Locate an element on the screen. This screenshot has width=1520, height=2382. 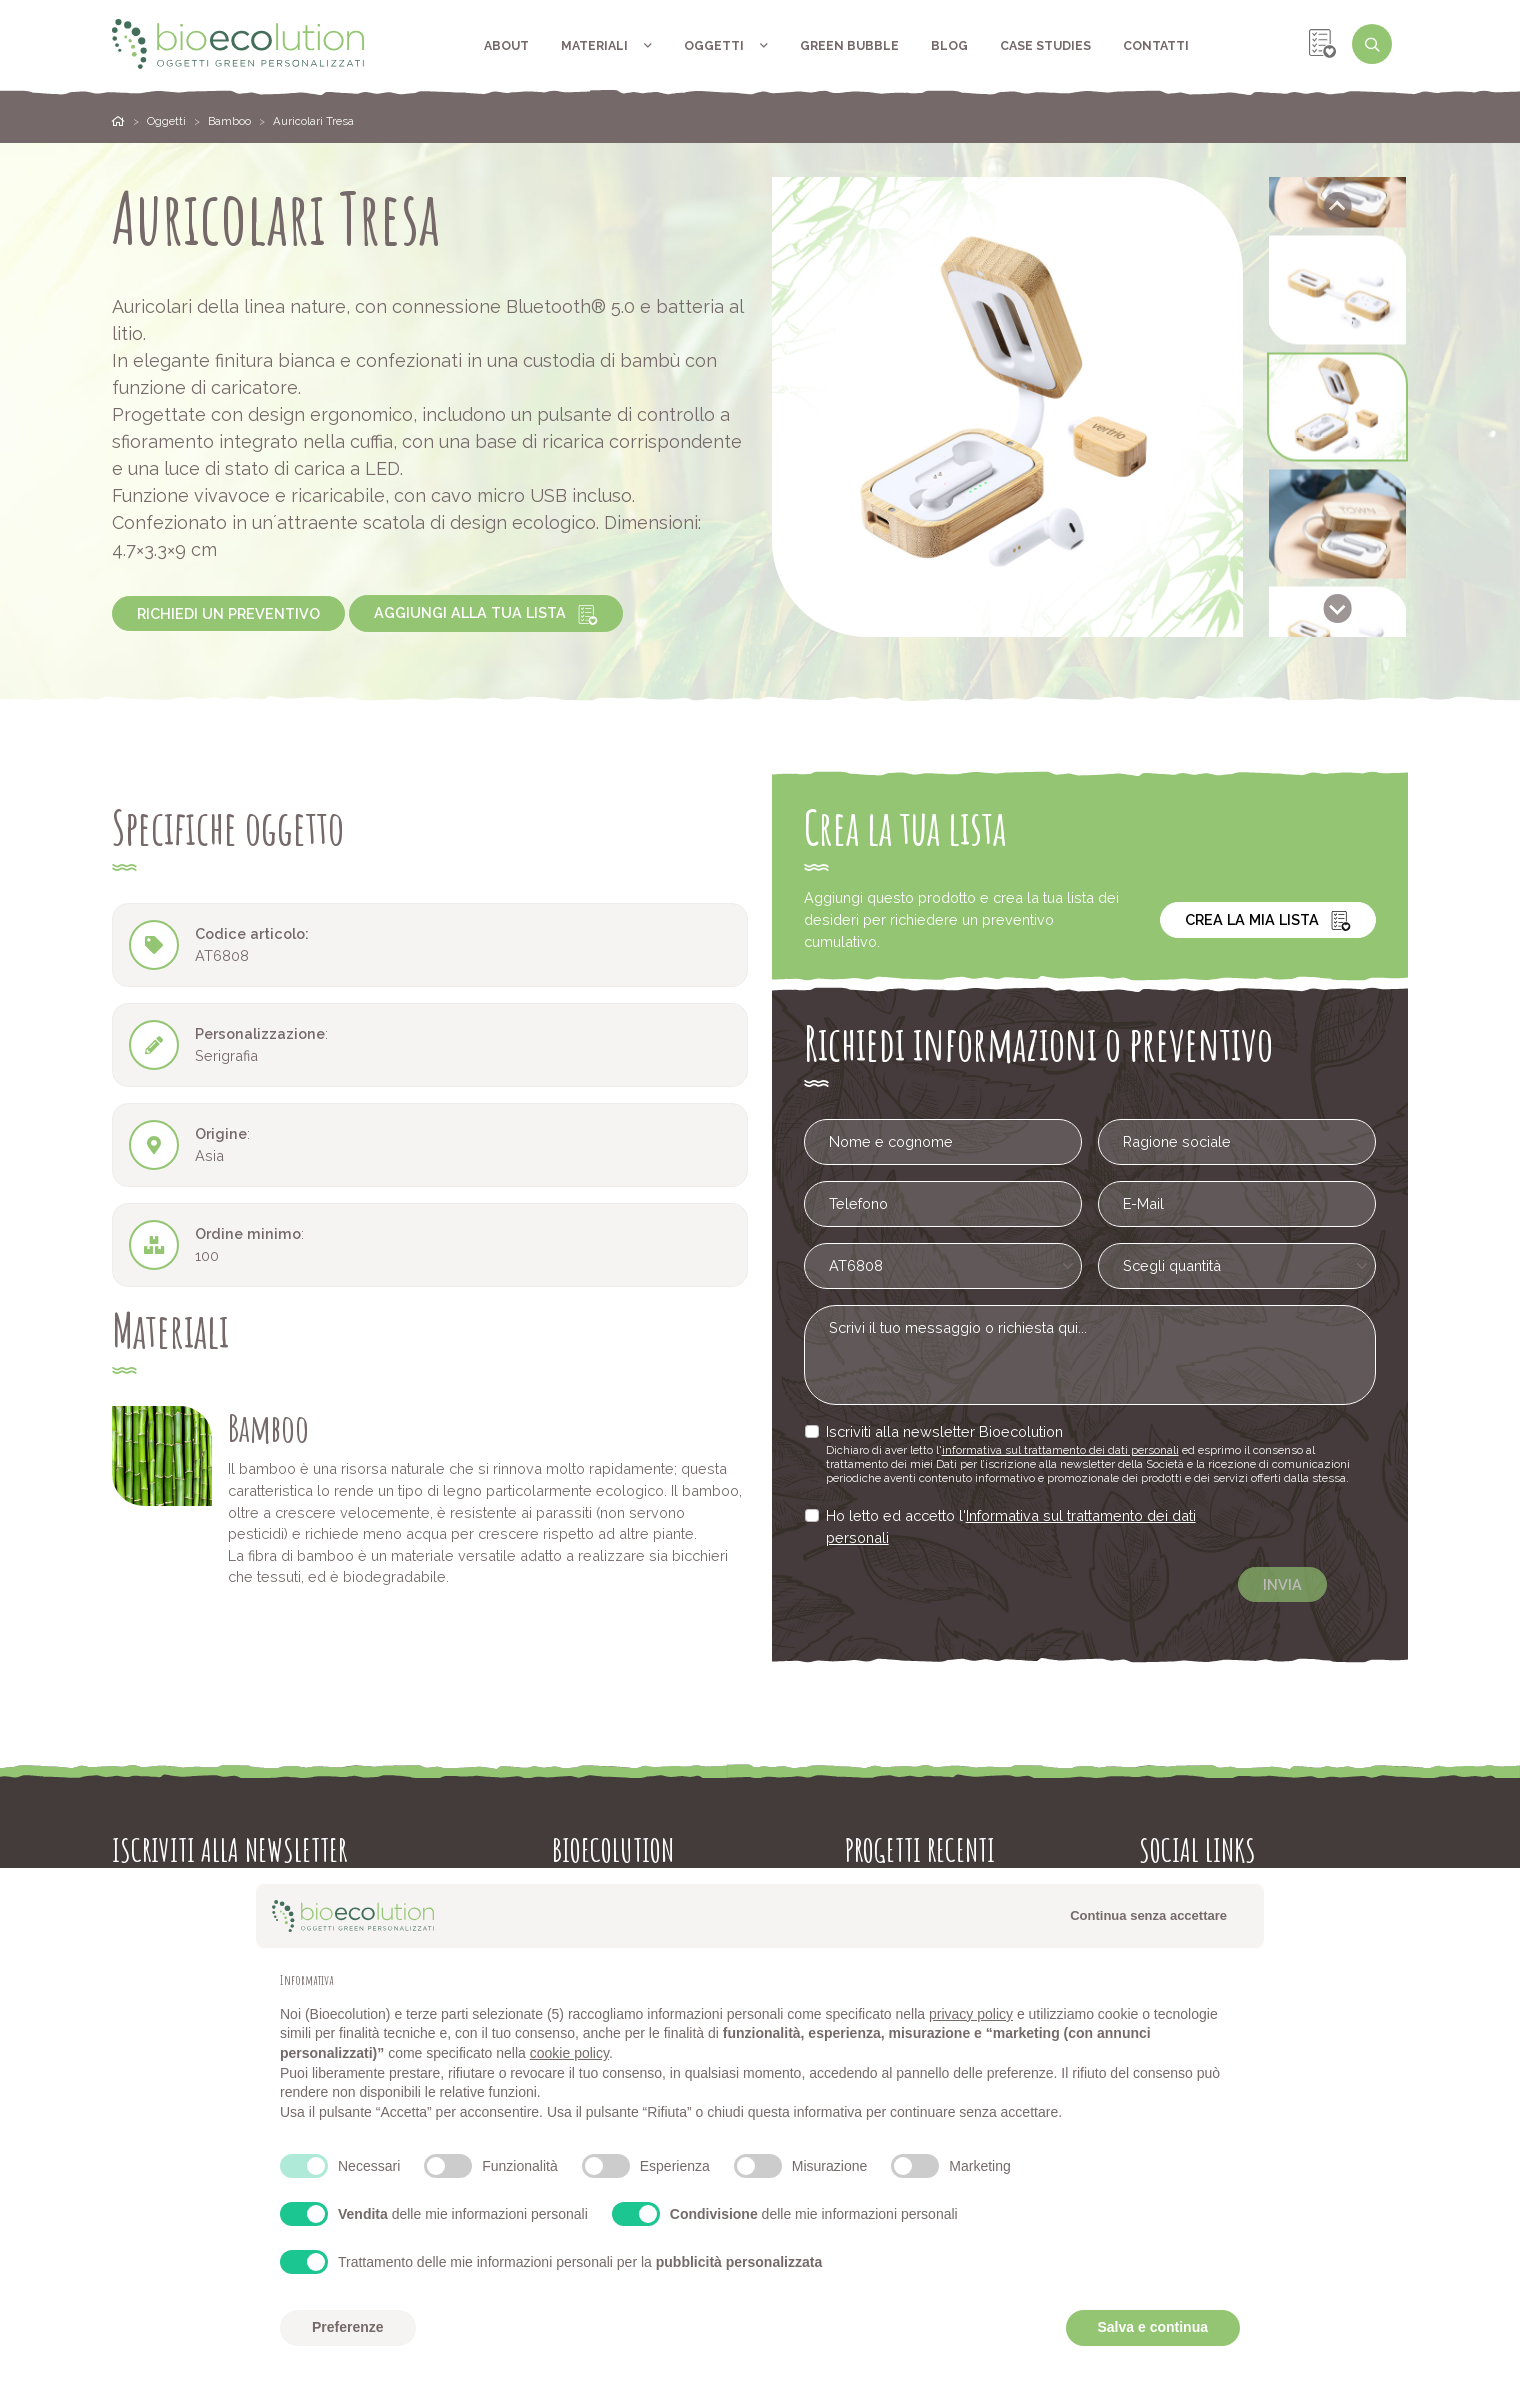
Contatti is located at coordinates (1156, 45).